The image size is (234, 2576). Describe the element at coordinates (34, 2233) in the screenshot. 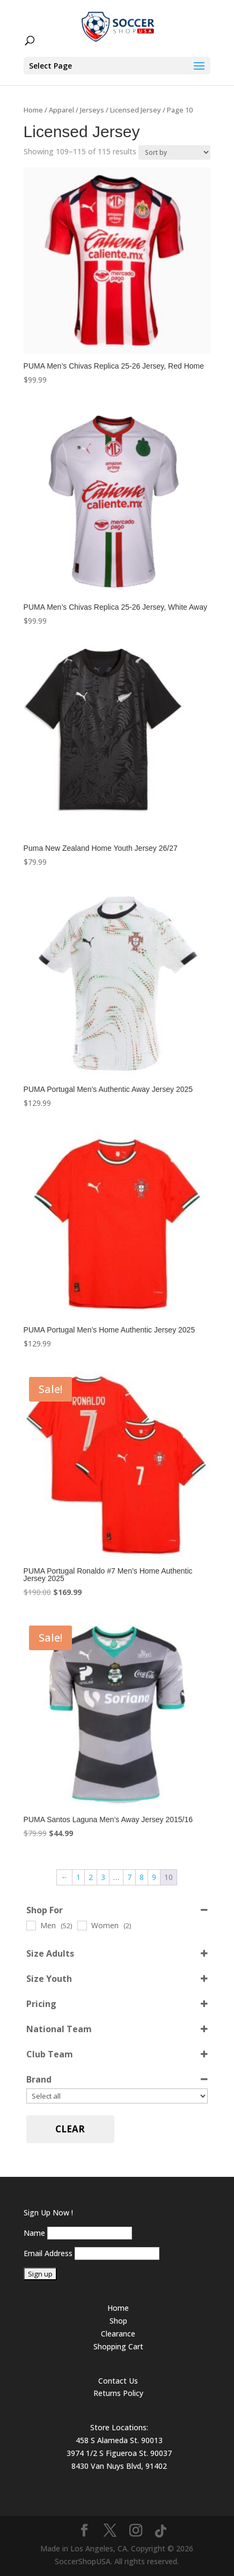

I see `Name` at that location.